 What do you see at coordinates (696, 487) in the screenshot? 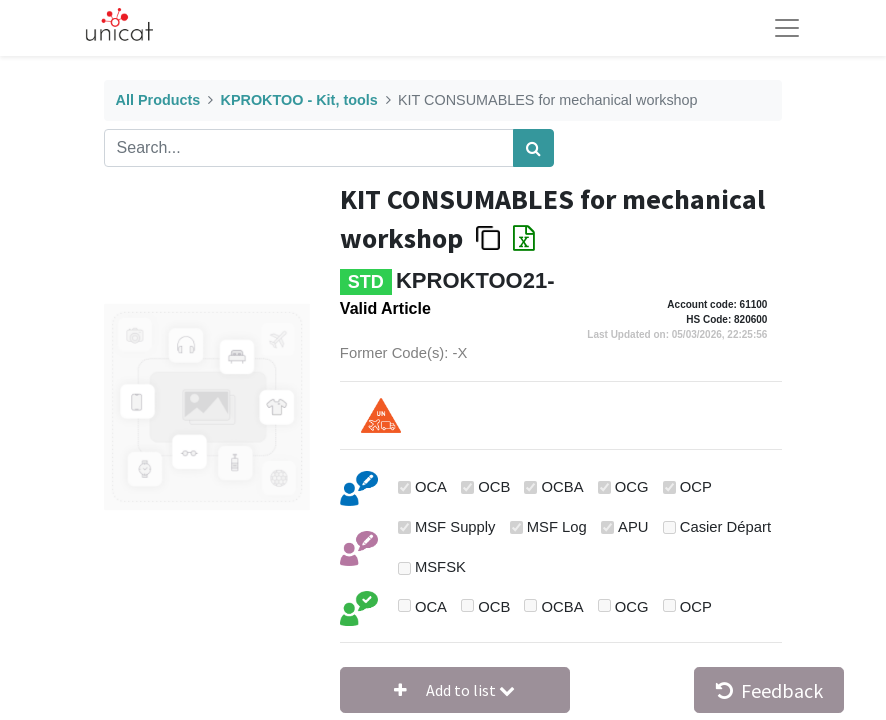
I see `OCP` at bounding box center [696, 487].